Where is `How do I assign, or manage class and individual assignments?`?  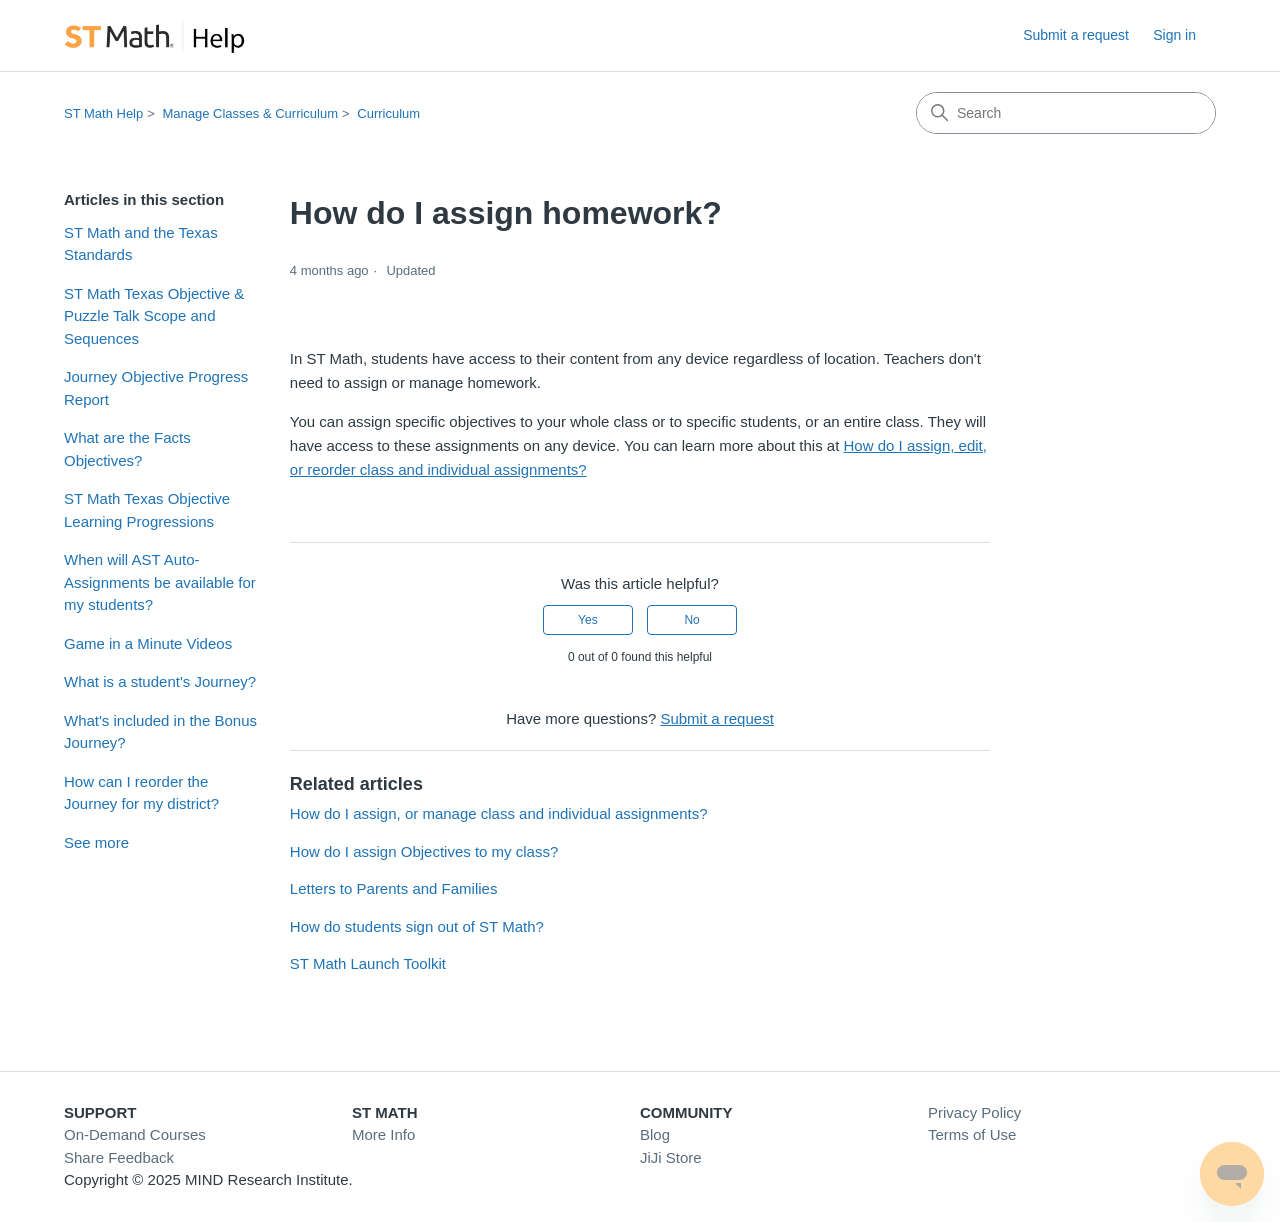 How do I assign, or manage class and individual assignments? is located at coordinates (499, 813).